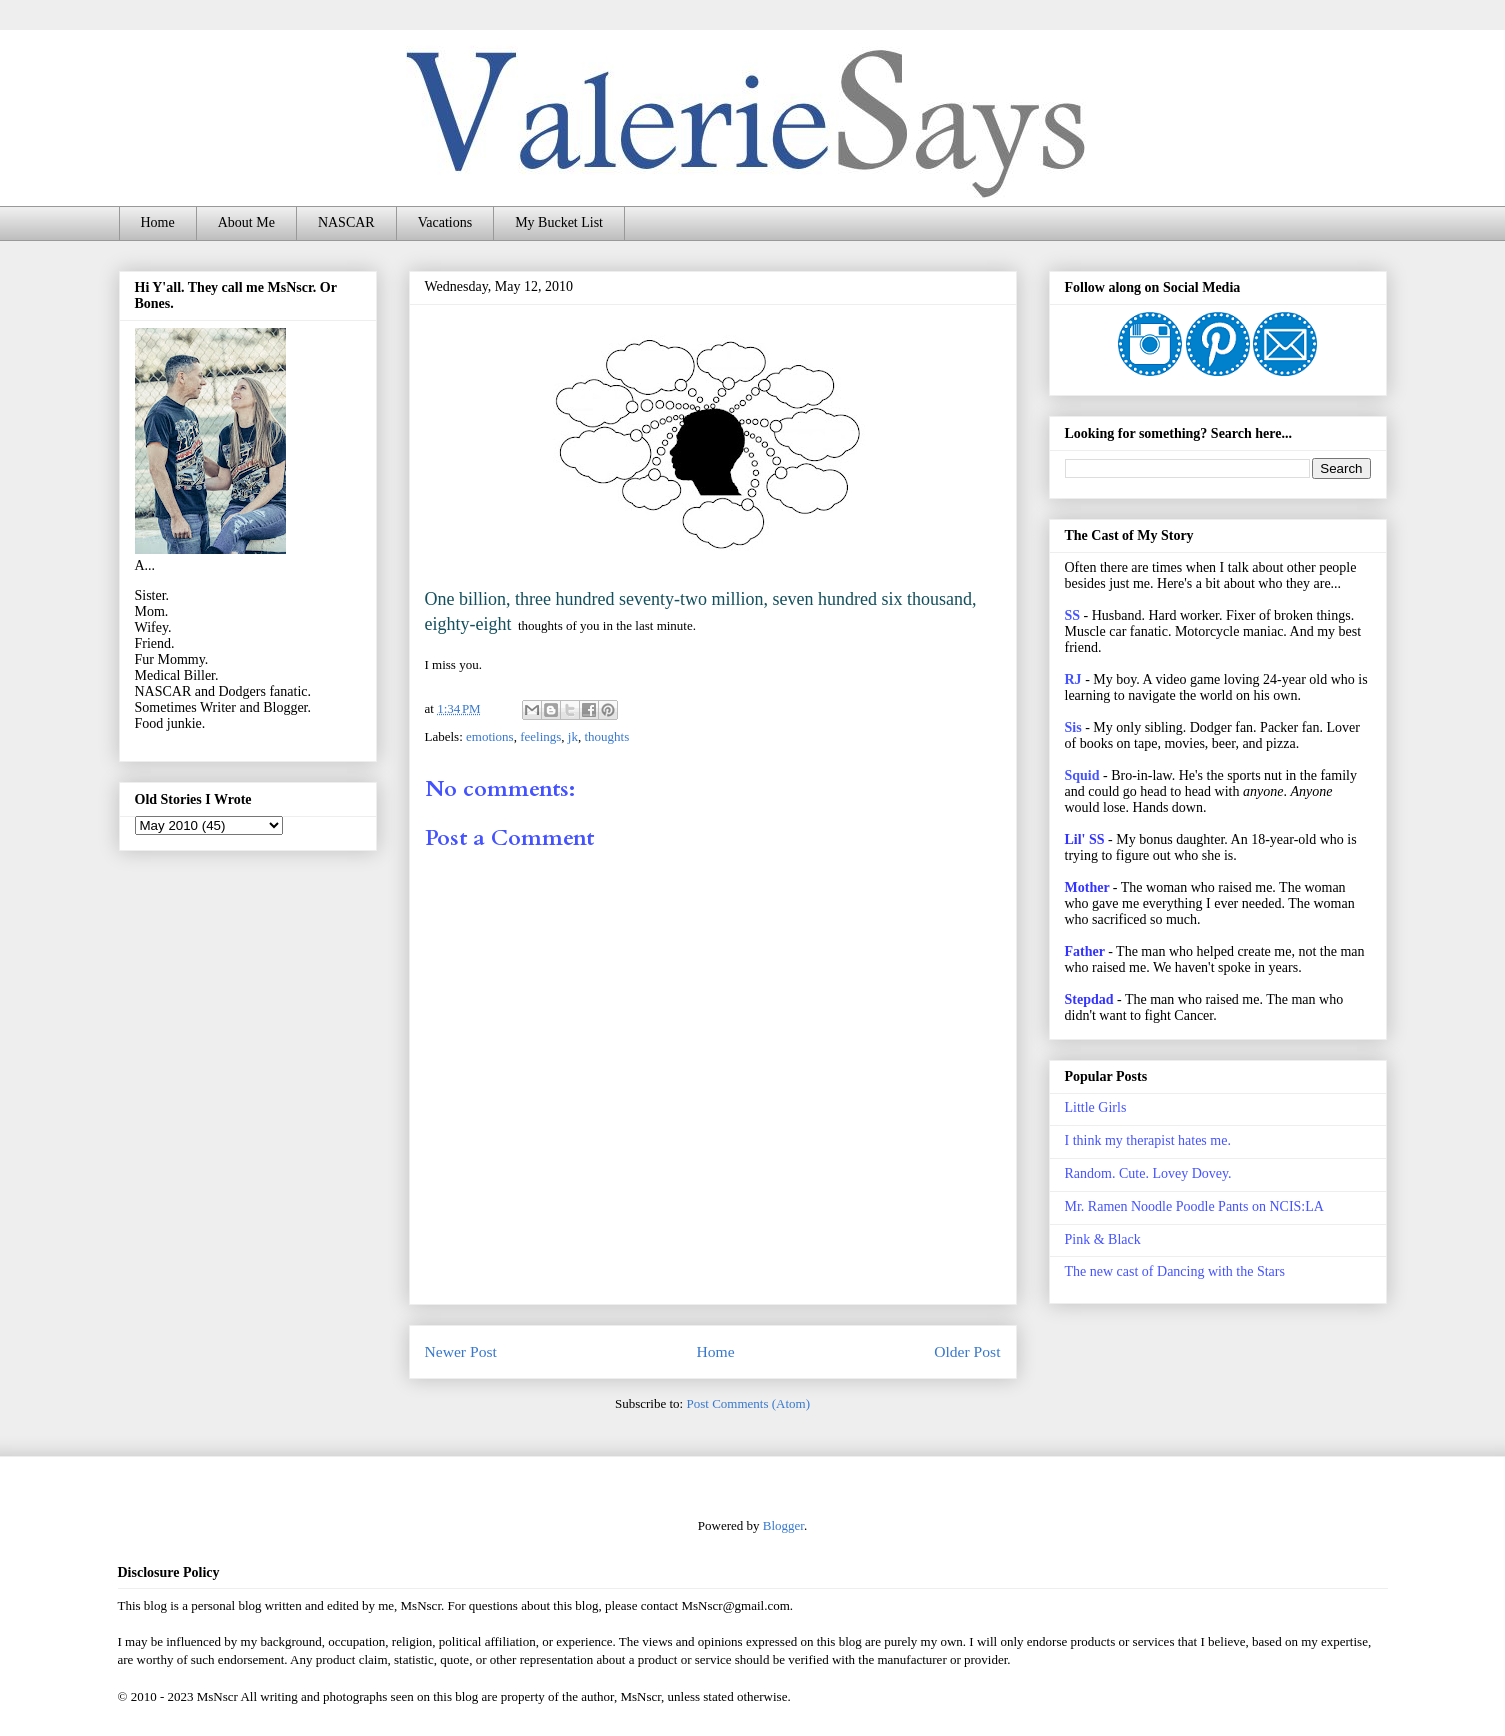  I want to click on Older Post, so click(967, 1351).